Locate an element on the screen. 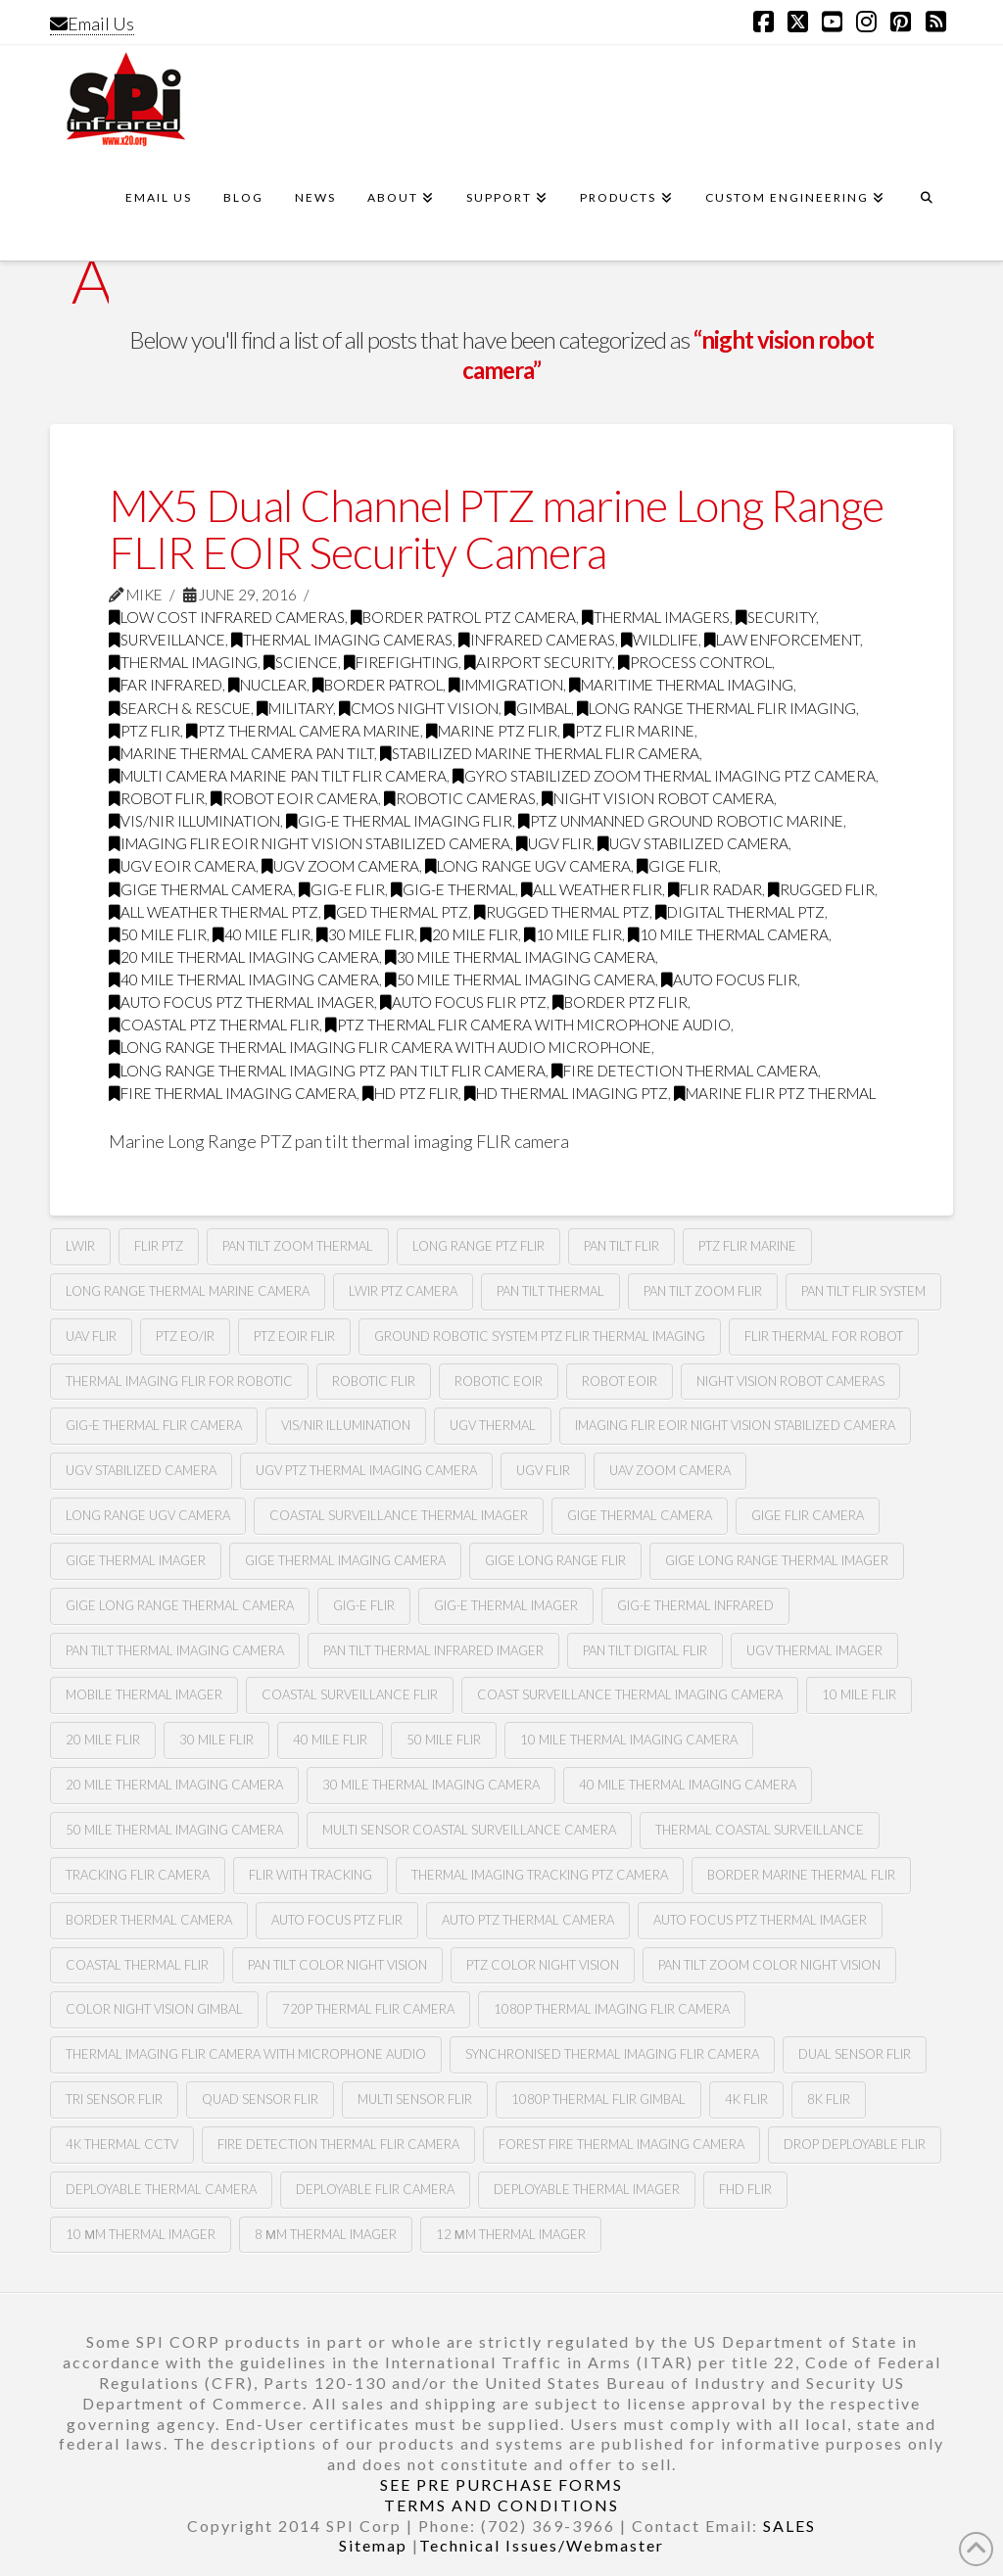 The image size is (1003, 2576). all weather thermal ptz is located at coordinates (213, 912).